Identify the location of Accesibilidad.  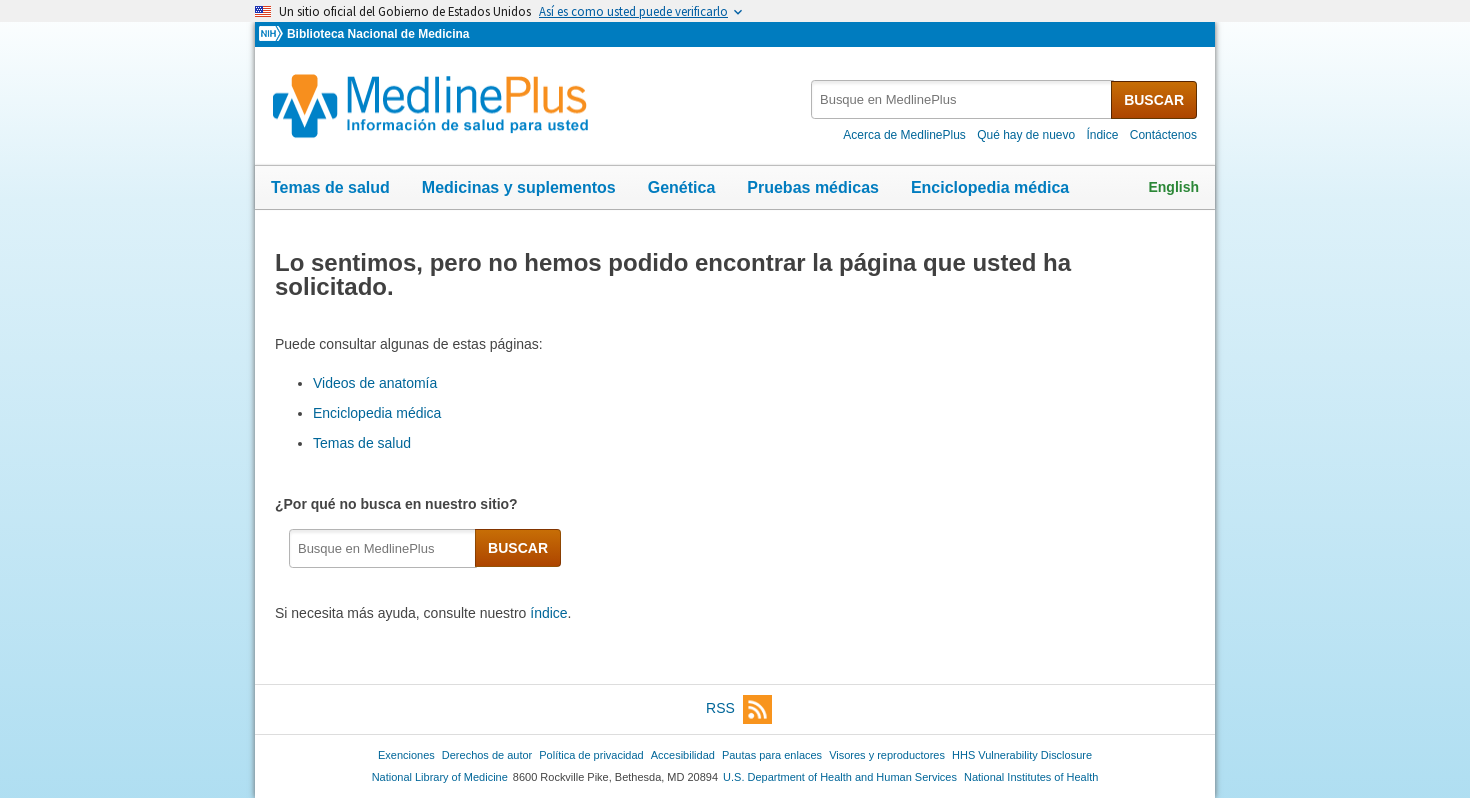
(683, 755).